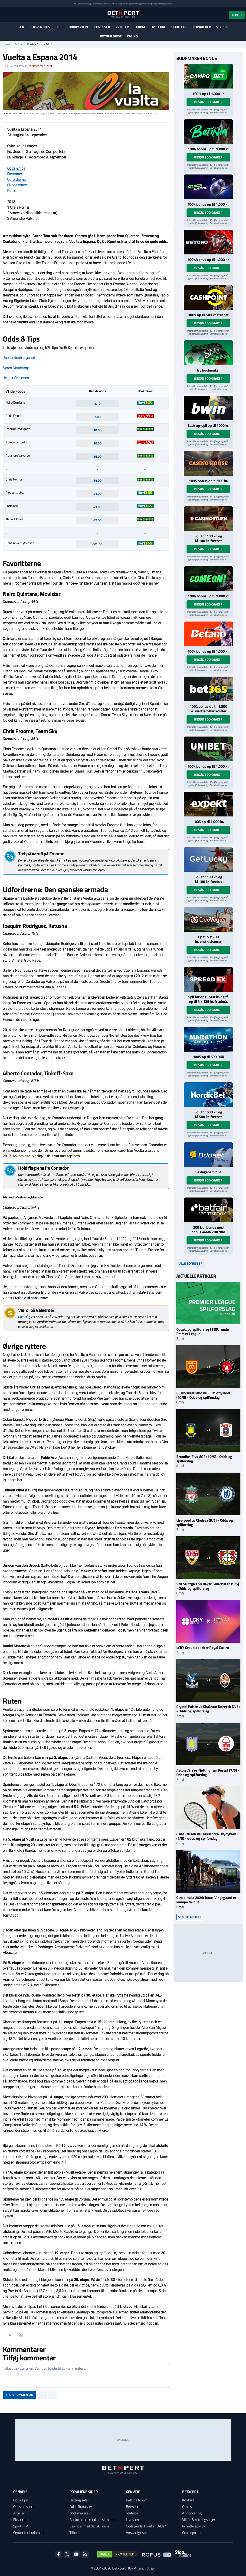  Describe the element at coordinates (11, 190) in the screenshot. I see `Ruten` at that location.